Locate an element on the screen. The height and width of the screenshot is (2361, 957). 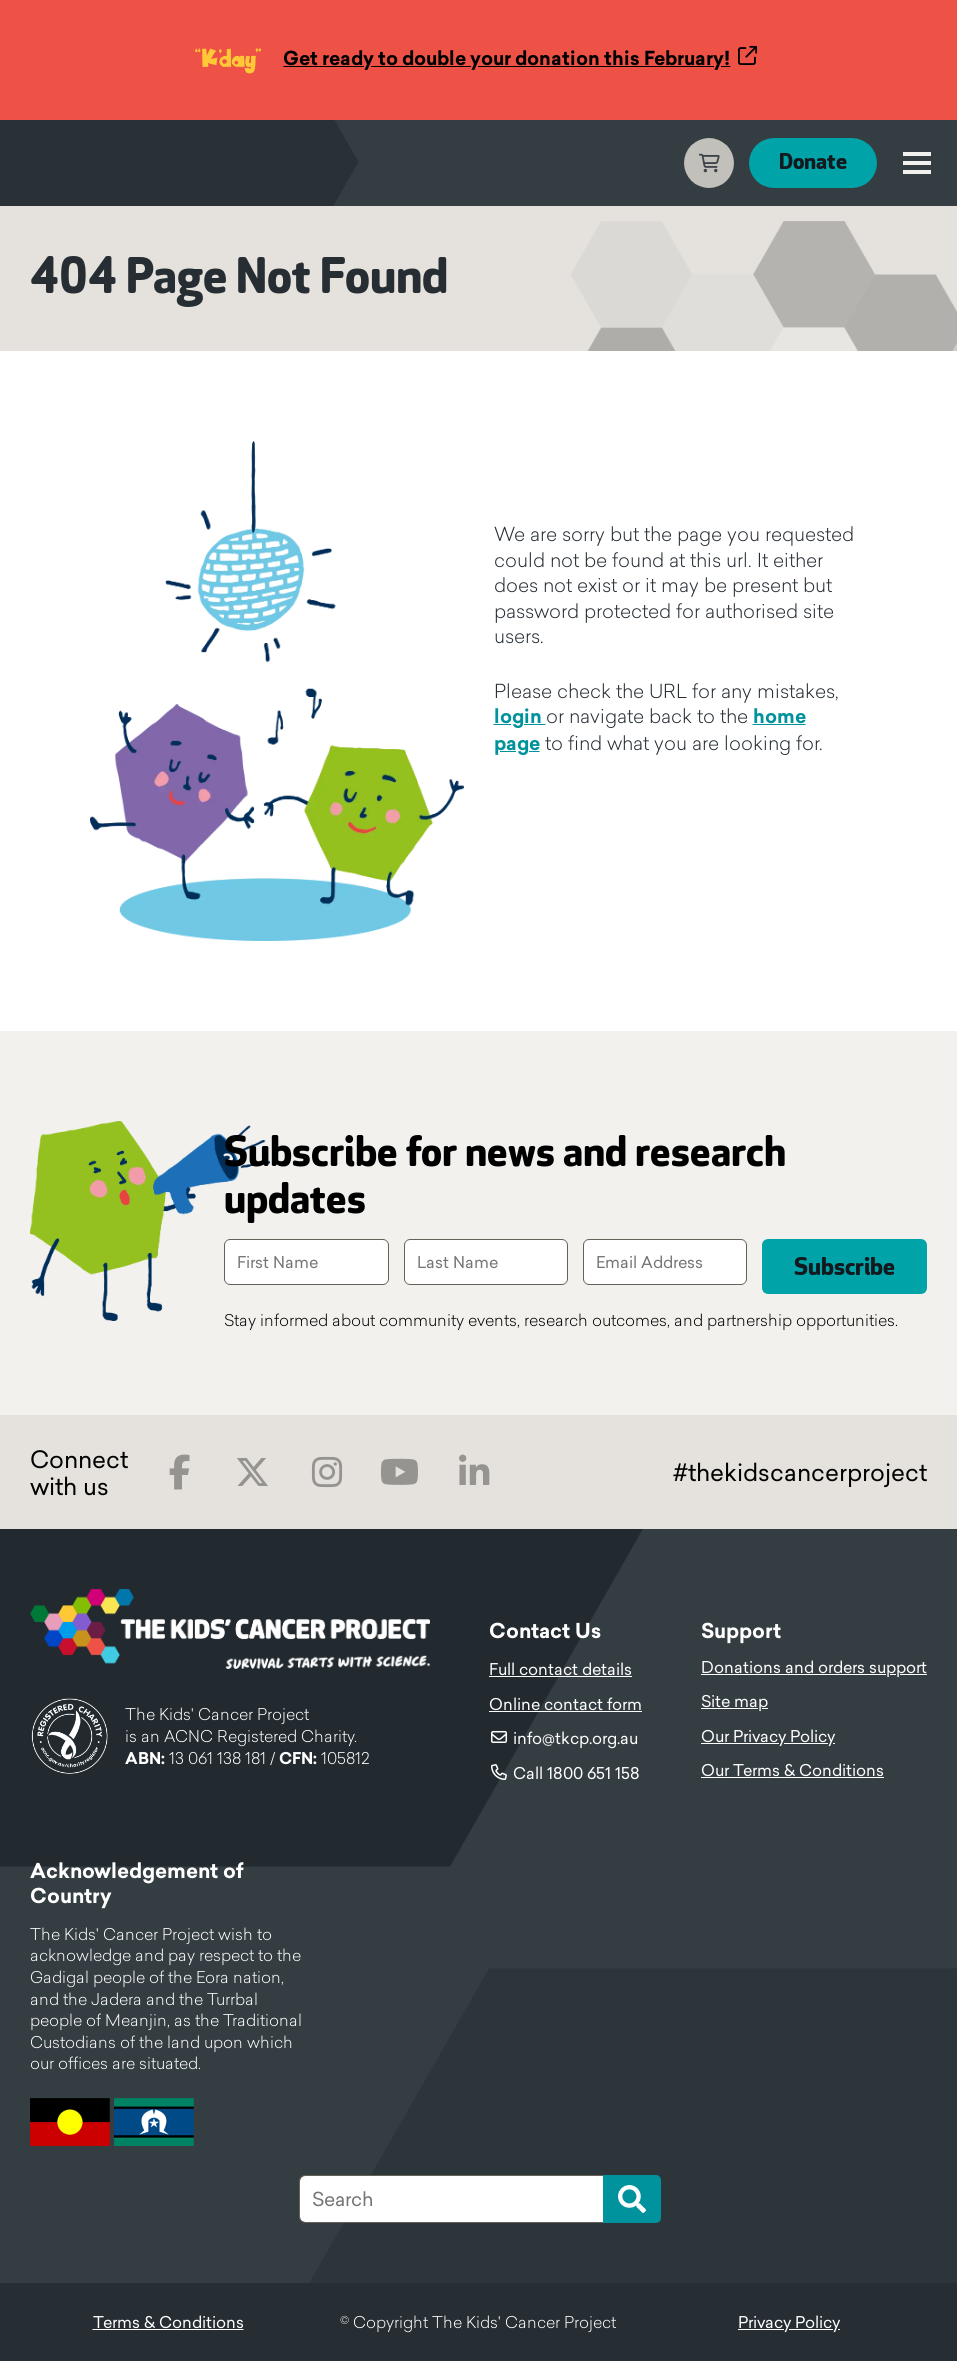
Our Terms & Conditions is located at coordinates (792, 1770).